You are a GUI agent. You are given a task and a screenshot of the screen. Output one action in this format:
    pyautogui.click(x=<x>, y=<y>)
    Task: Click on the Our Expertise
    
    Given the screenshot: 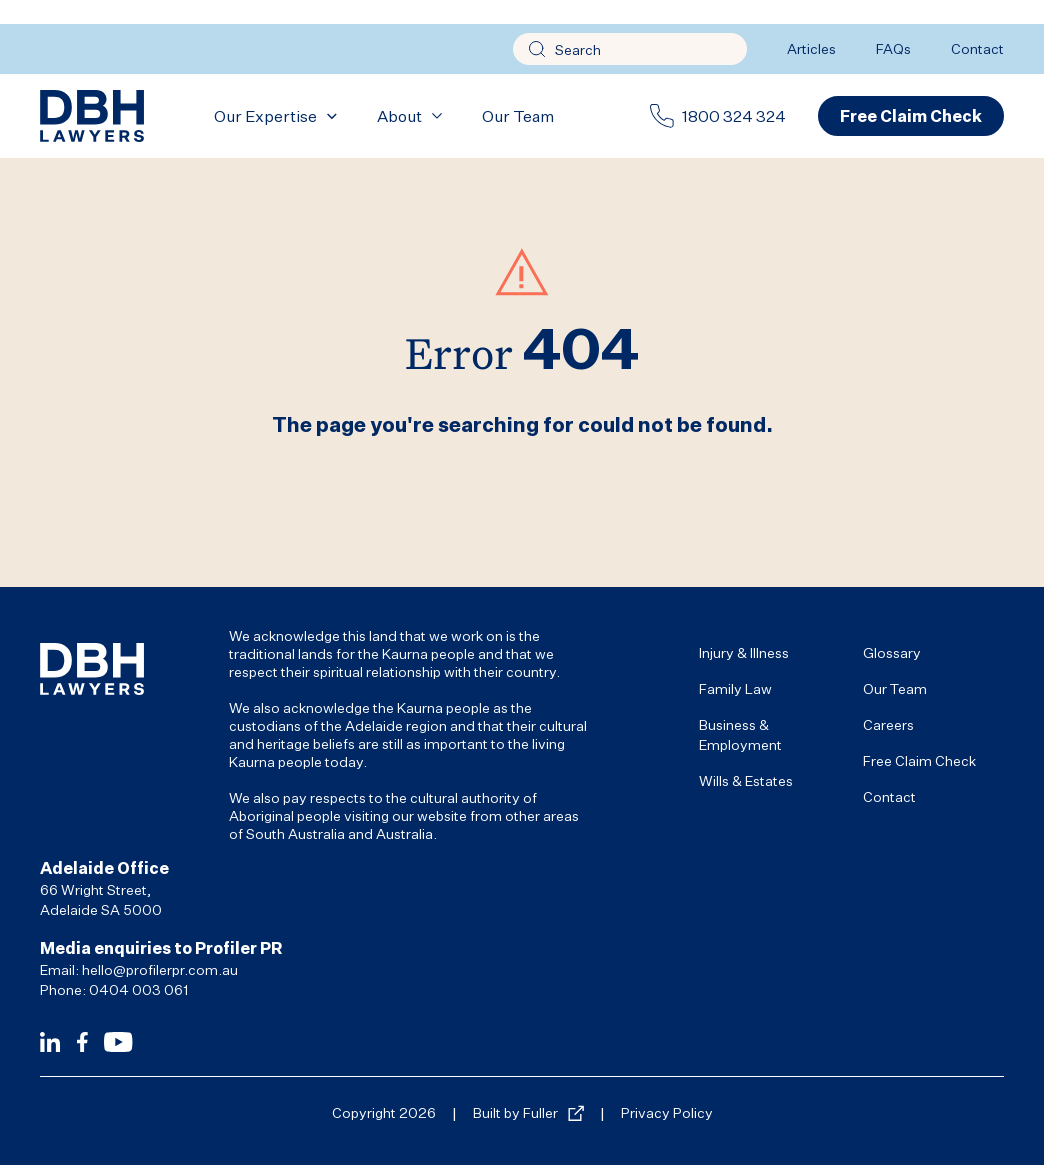 What is the action you would take?
    pyautogui.click(x=265, y=116)
    